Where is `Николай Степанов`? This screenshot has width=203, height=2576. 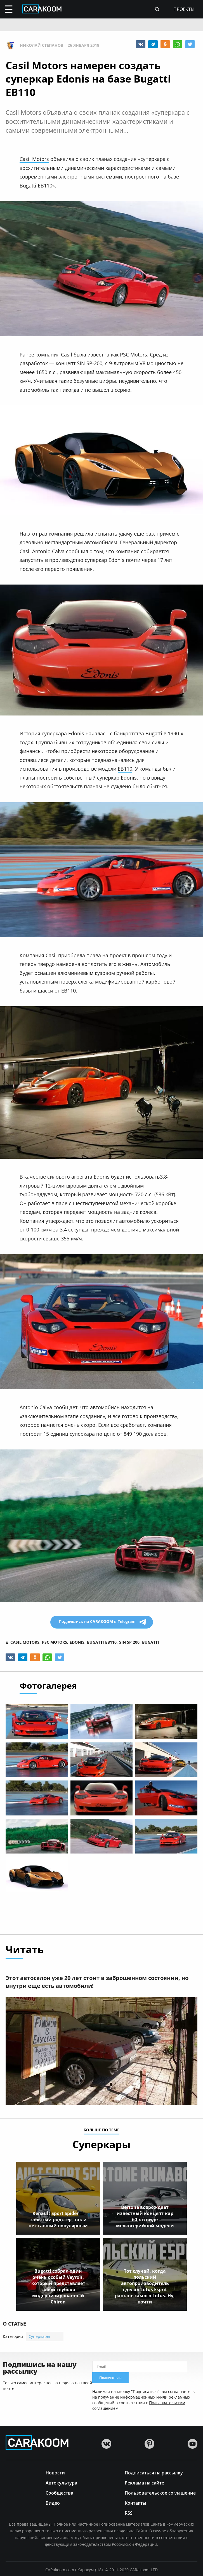
Николай Степанов is located at coordinates (41, 45).